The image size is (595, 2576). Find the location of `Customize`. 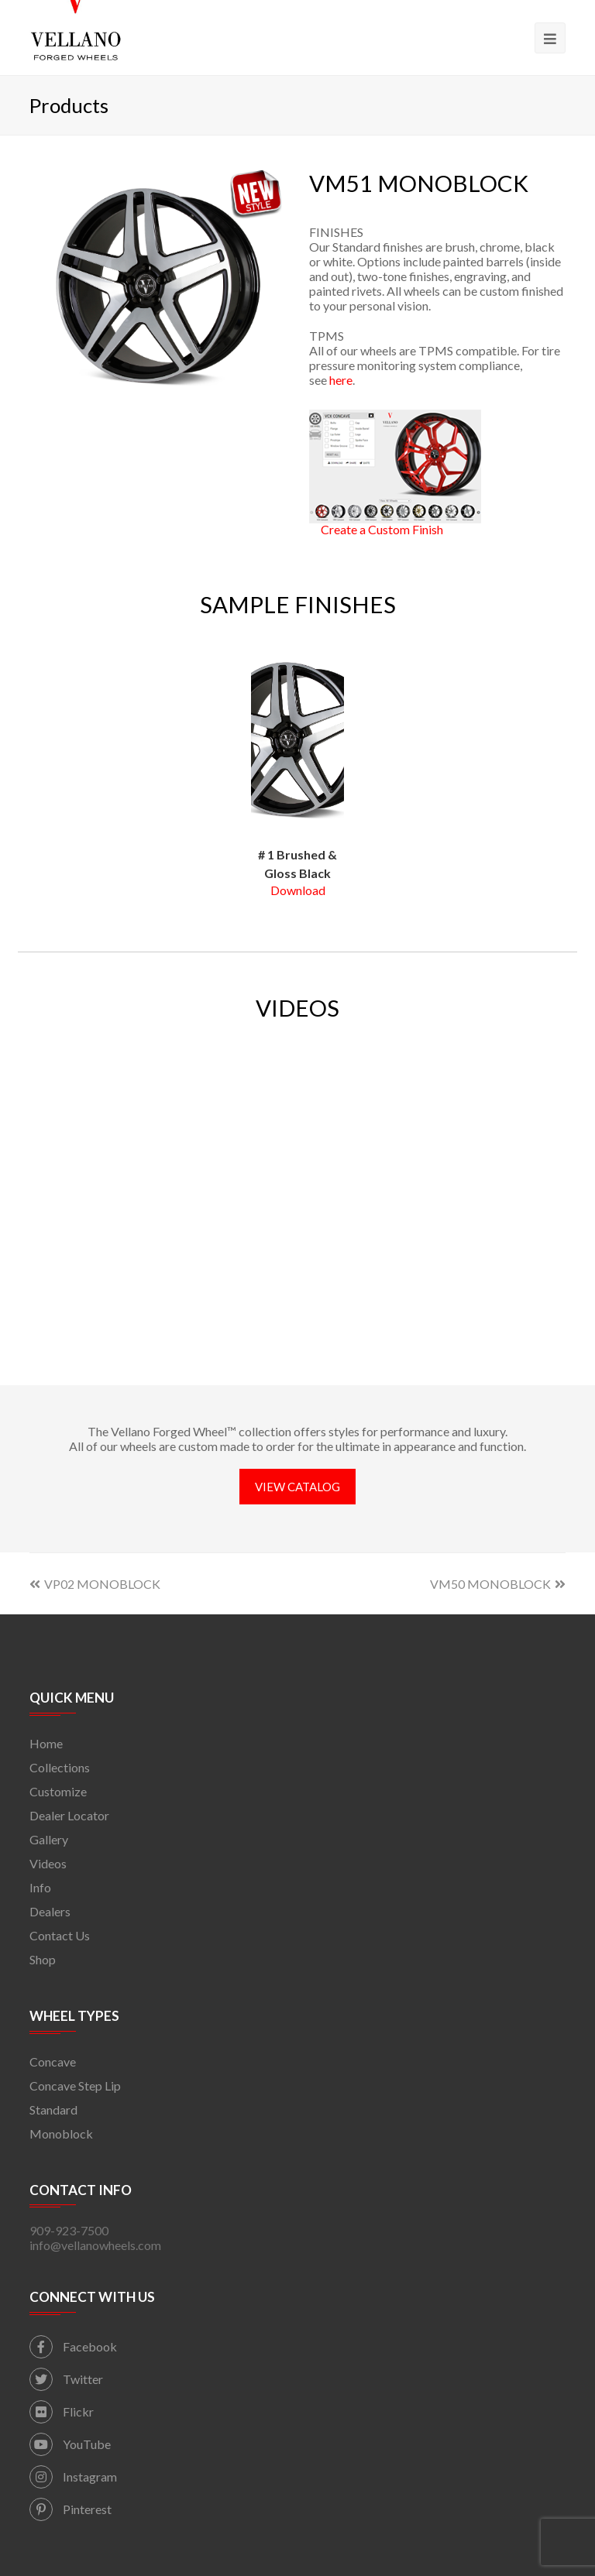

Customize is located at coordinates (58, 1791).